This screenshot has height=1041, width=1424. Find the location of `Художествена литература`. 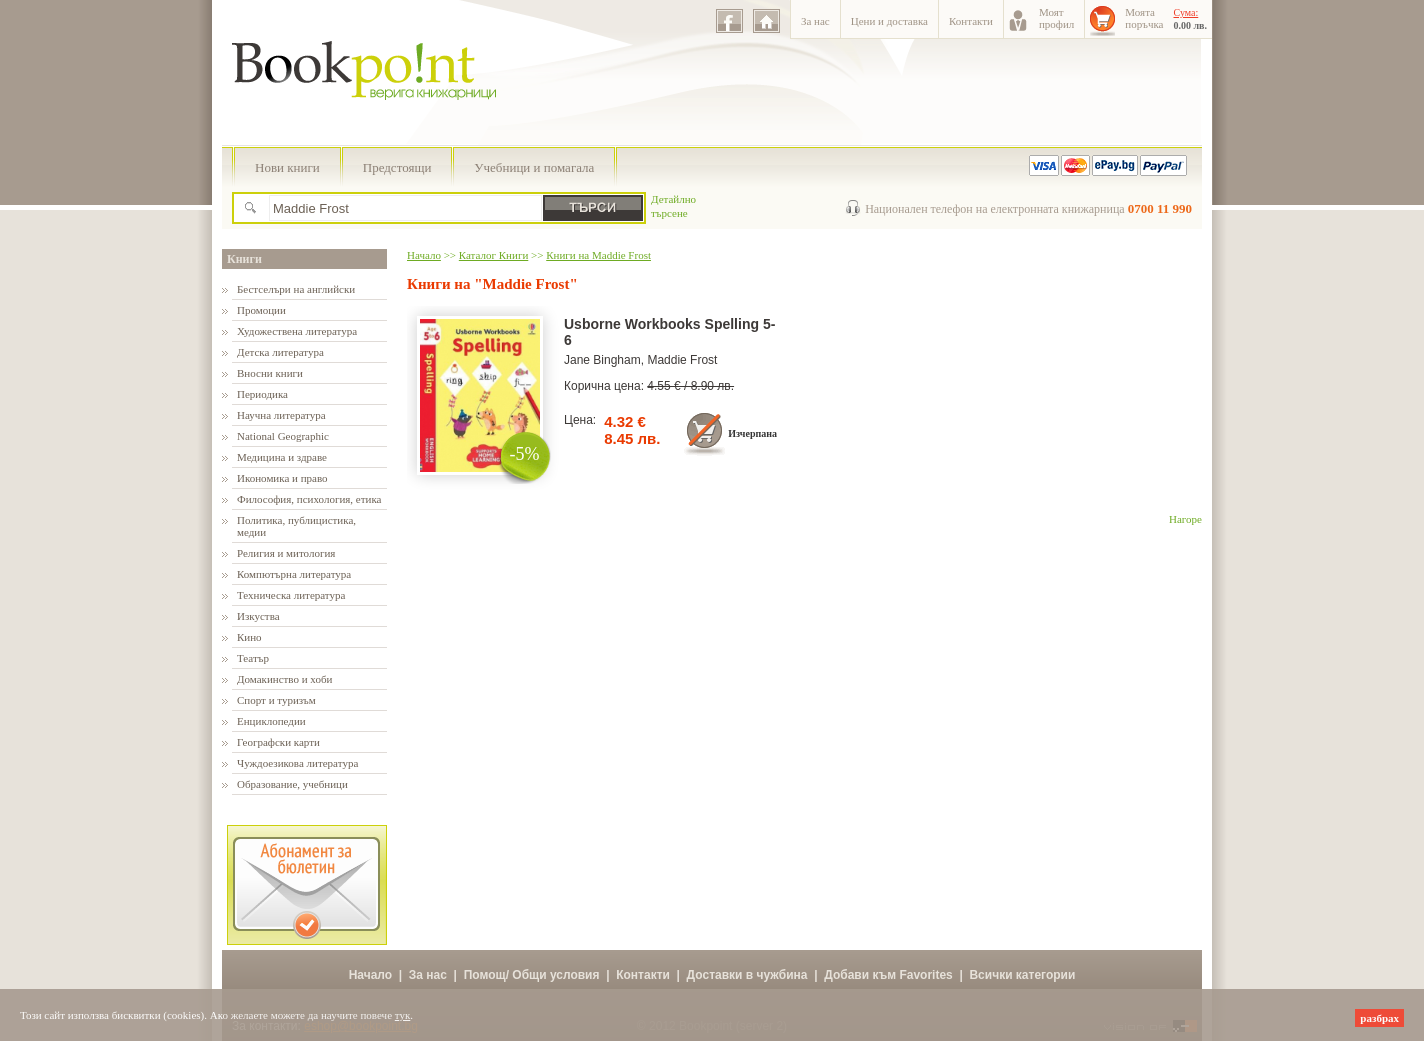

Художествена литература is located at coordinates (297, 331).